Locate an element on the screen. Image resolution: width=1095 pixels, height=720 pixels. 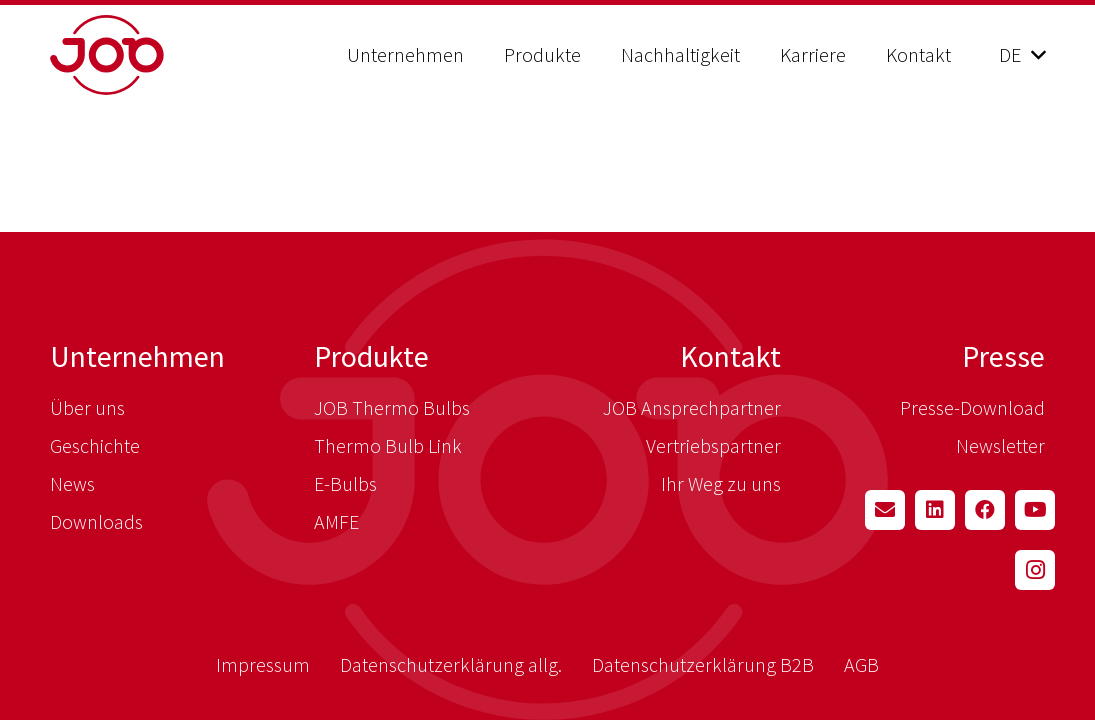
Thermo Bulb Link is located at coordinates (388, 445).